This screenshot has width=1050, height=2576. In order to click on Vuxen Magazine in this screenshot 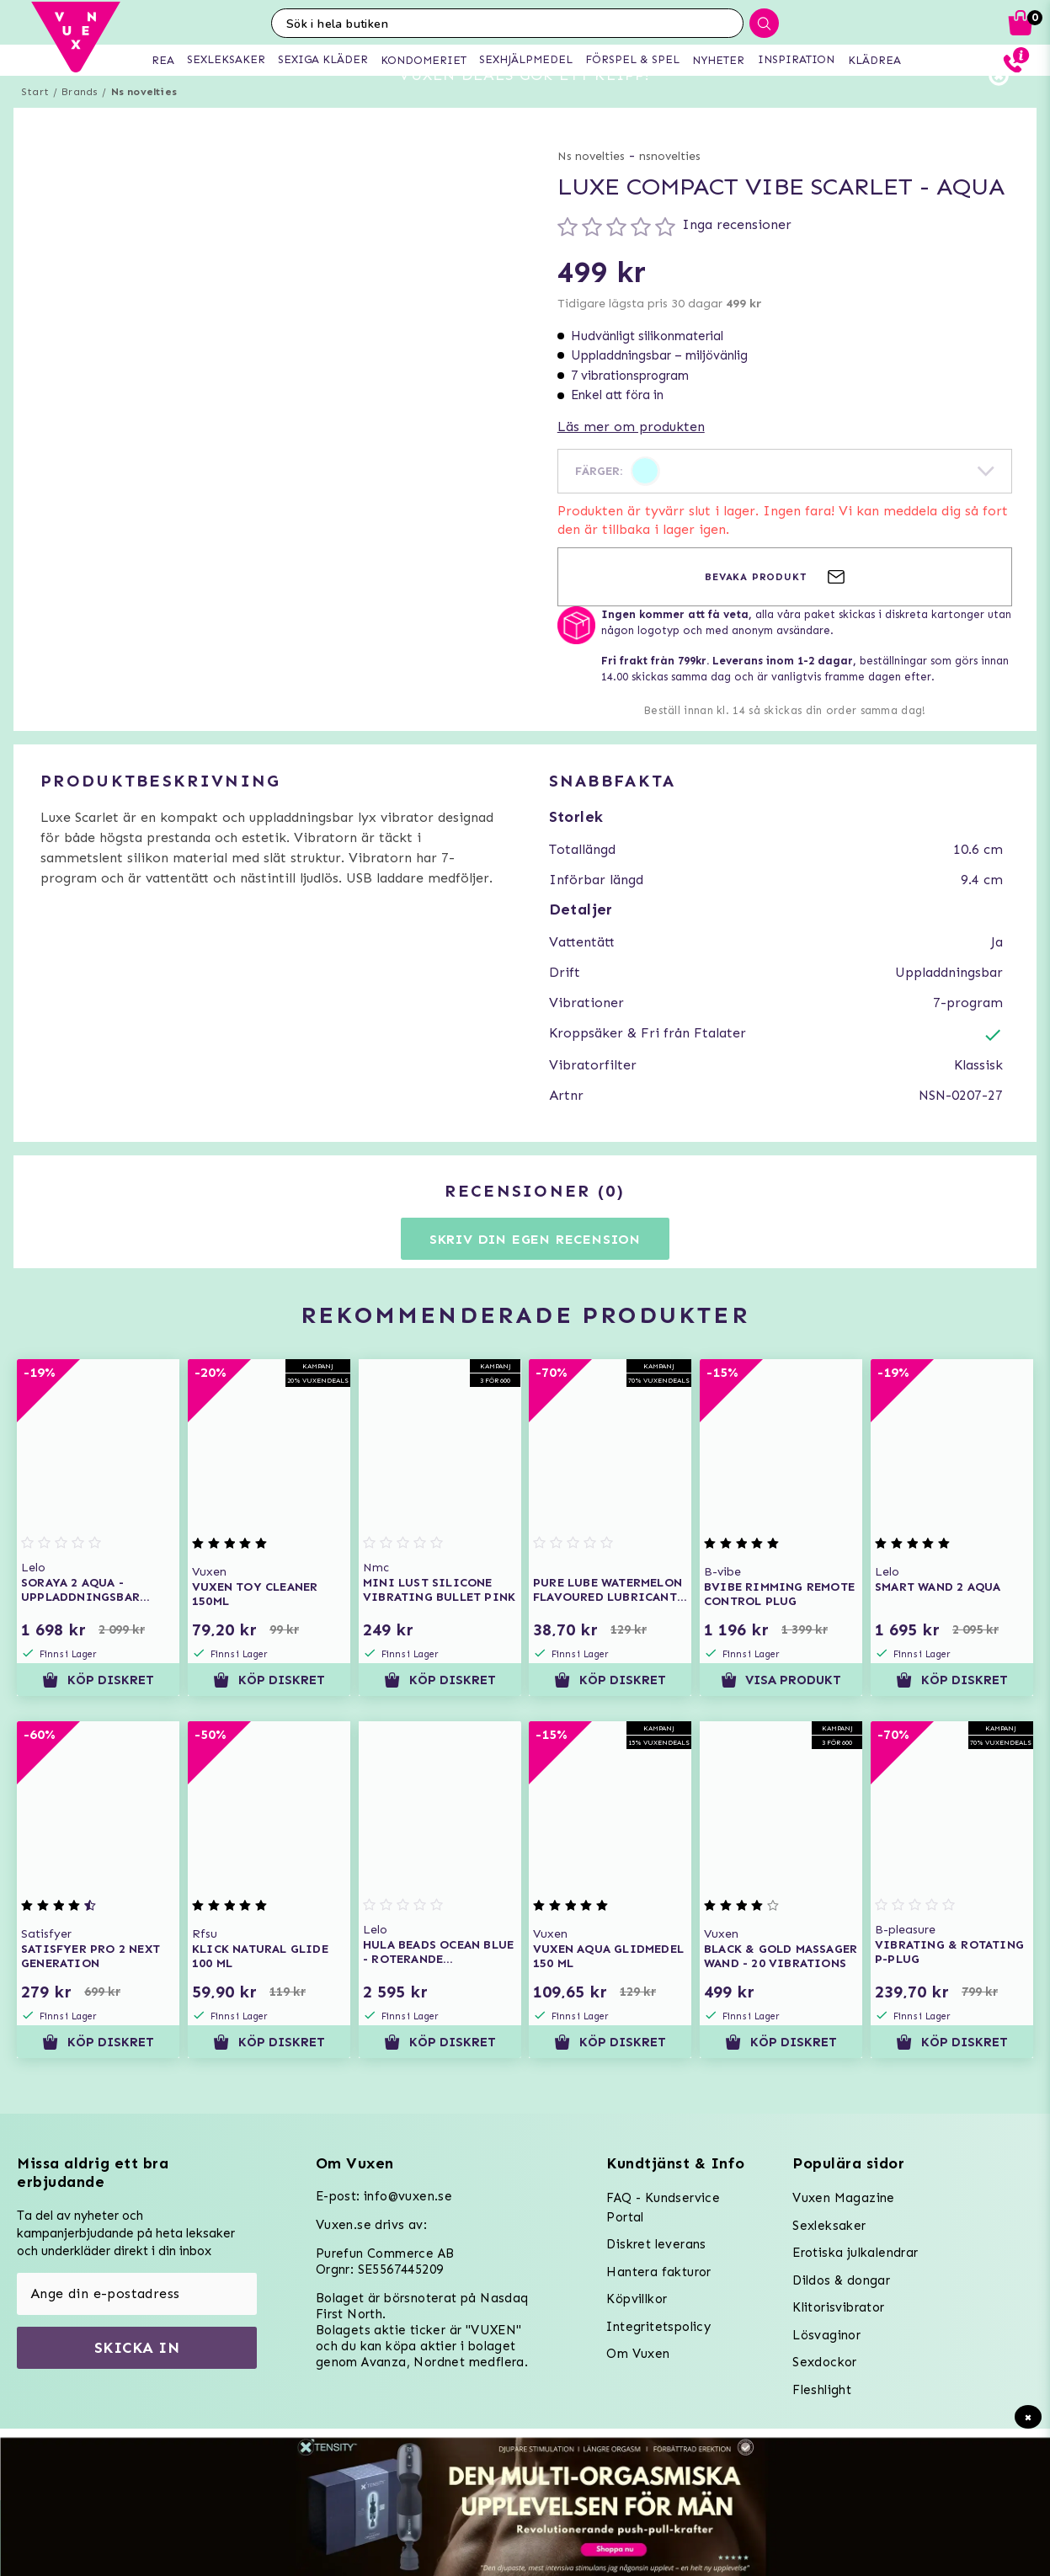, I will do `click(843, 2197)`.